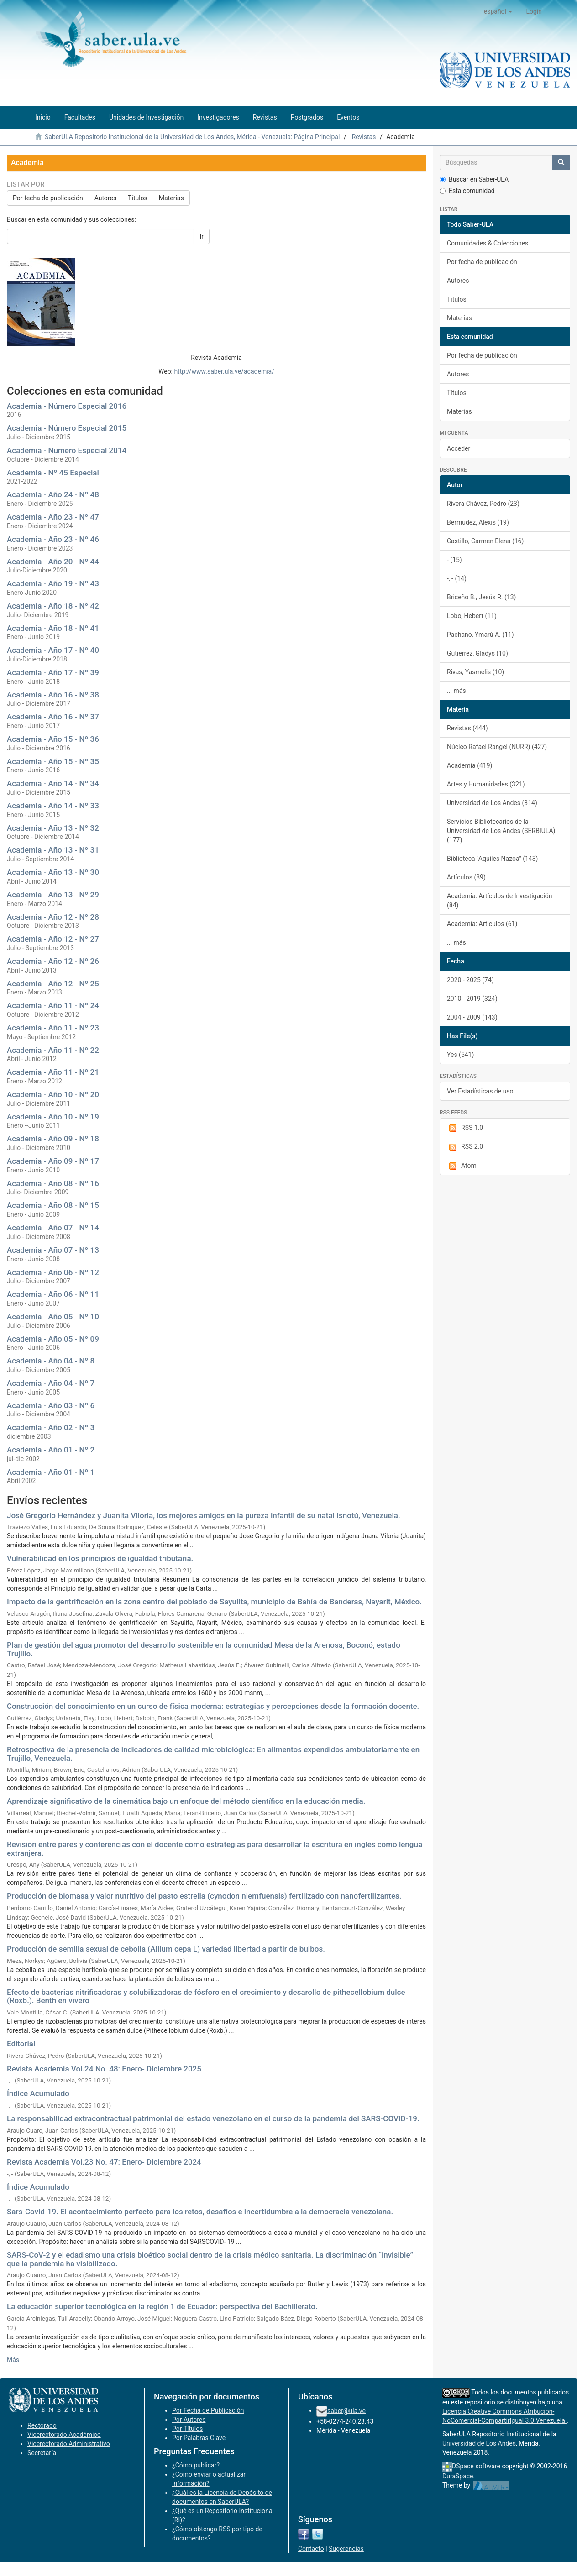 The width and height of the screenshot is (577, 2576). Describe the element at coordinates (200, 2211) in the screenshot. I see `Sars-Covid-19. El acontecimiento perfecto para los retos, desafíos e incertidumbre a la democracia venezolana.` at that location.